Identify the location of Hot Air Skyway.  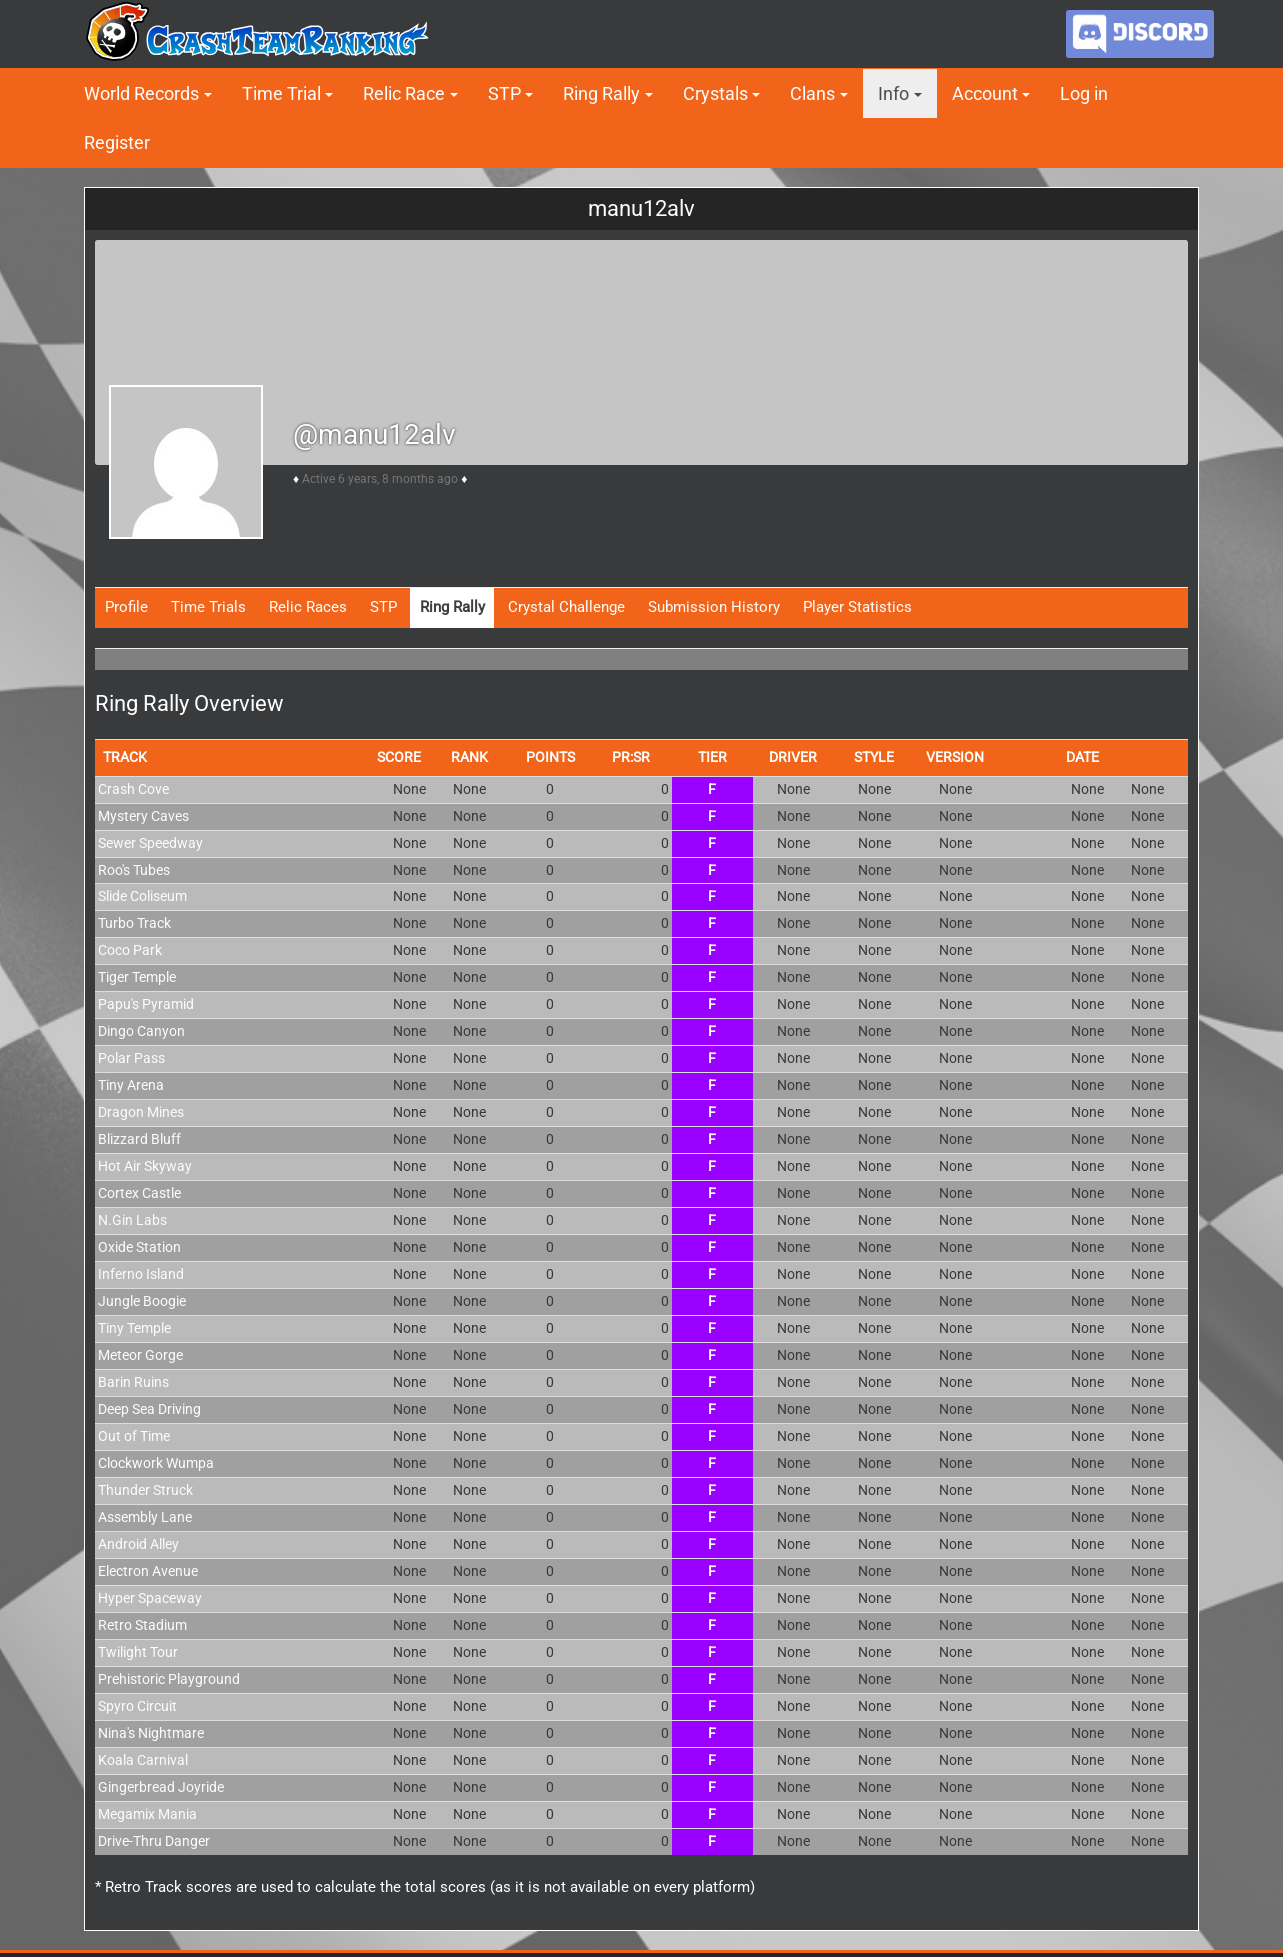
(145, 1166).